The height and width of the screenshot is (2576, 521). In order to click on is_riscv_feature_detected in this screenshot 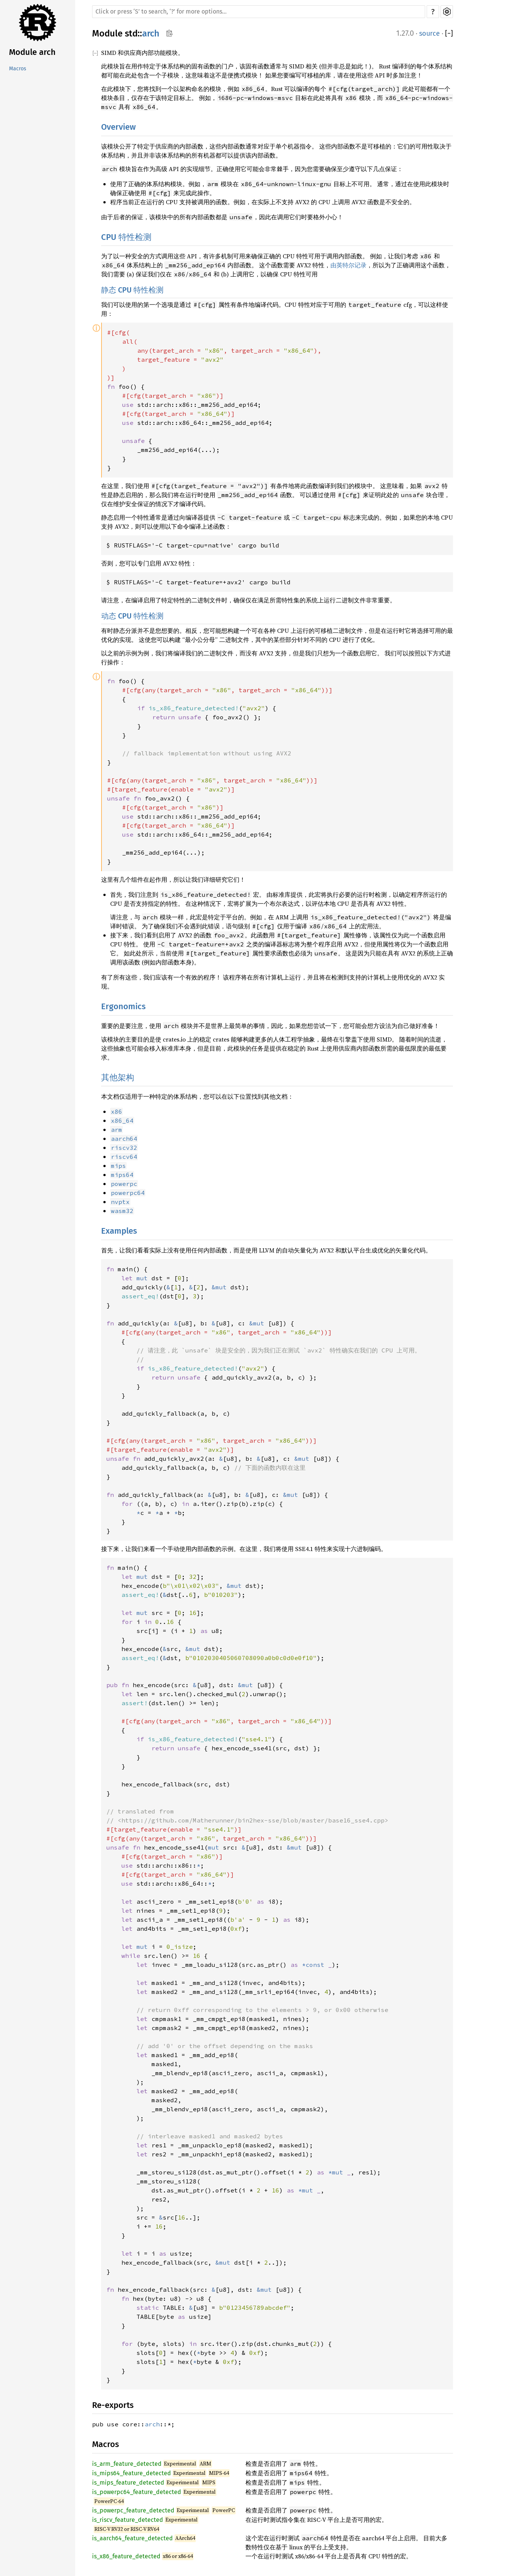, I will do `click(127, 2519)`.